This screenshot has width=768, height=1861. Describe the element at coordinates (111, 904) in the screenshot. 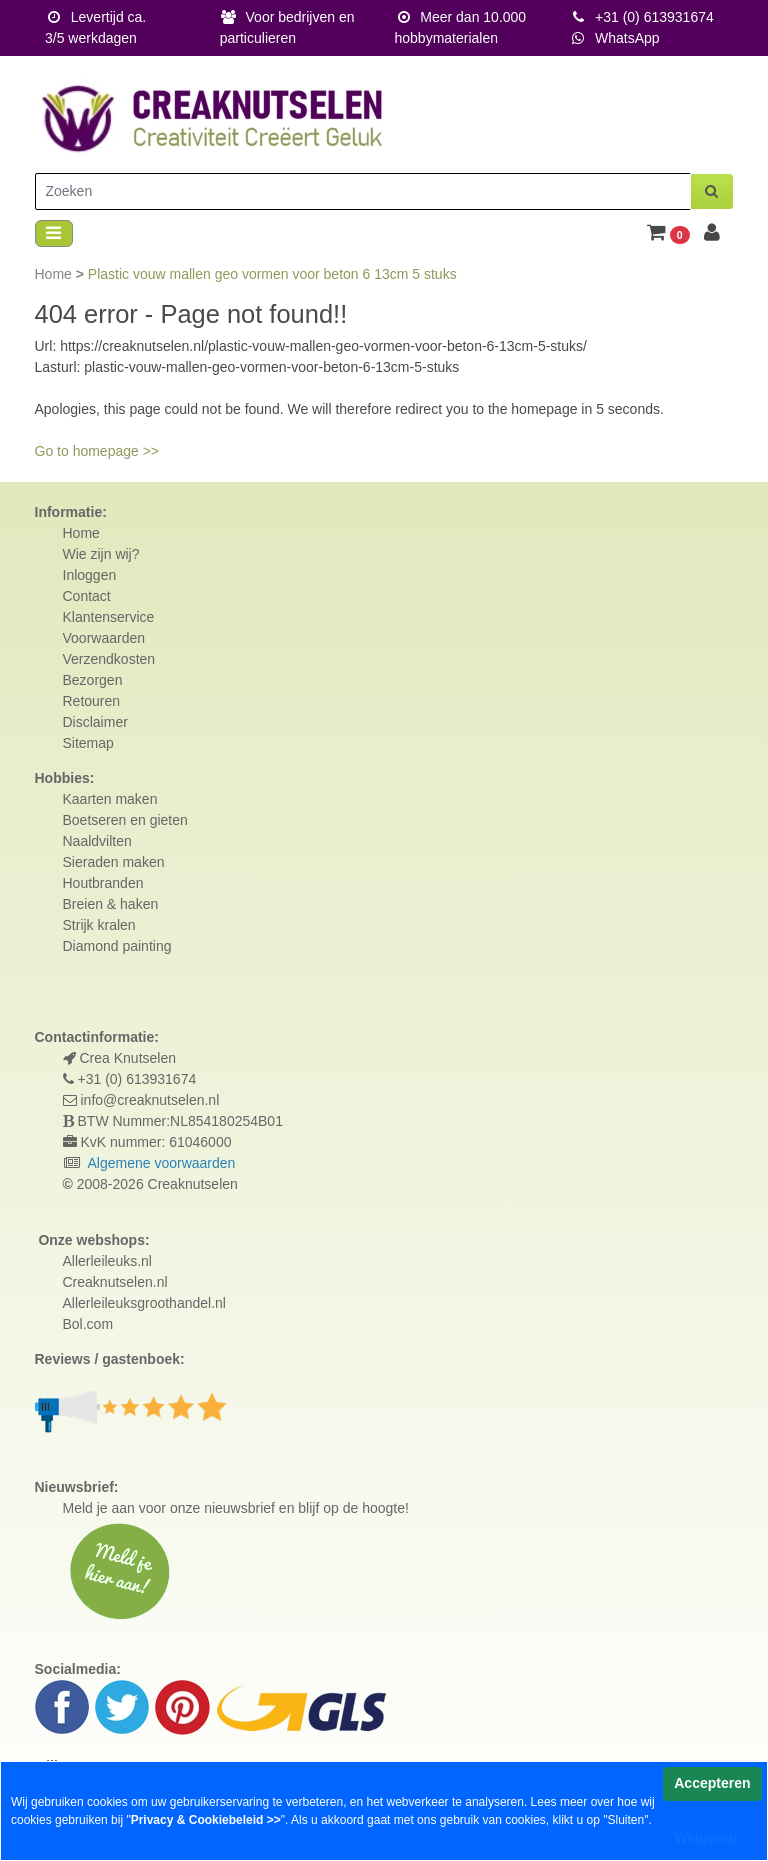

I see `Breien & haken` at that location.